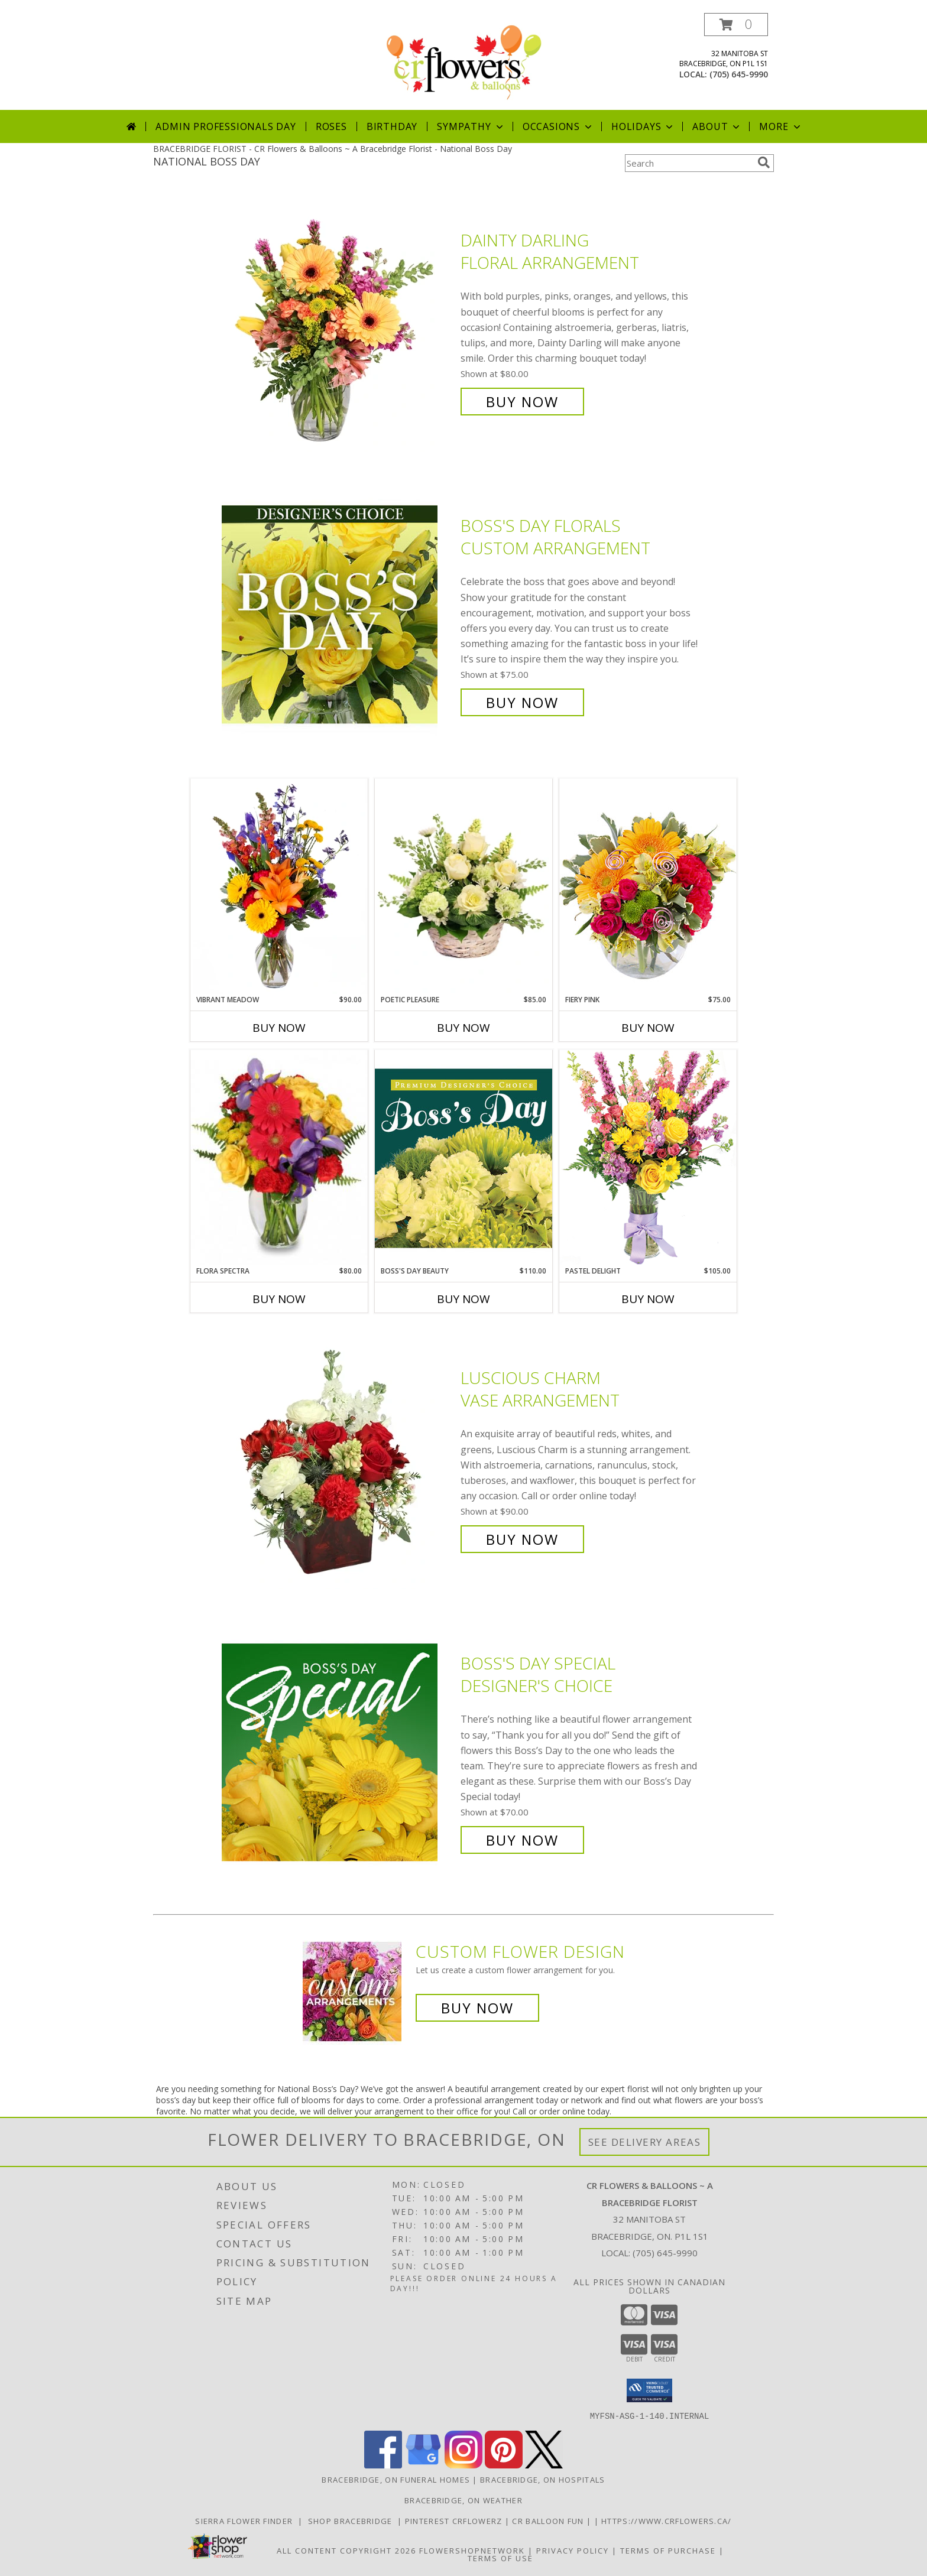 Image resolution: width=927 pixels, height=2576 pixels. Describe the element at coordinates (383, 2464) in the screenshot. I see `[View our Facebook]` at that location.